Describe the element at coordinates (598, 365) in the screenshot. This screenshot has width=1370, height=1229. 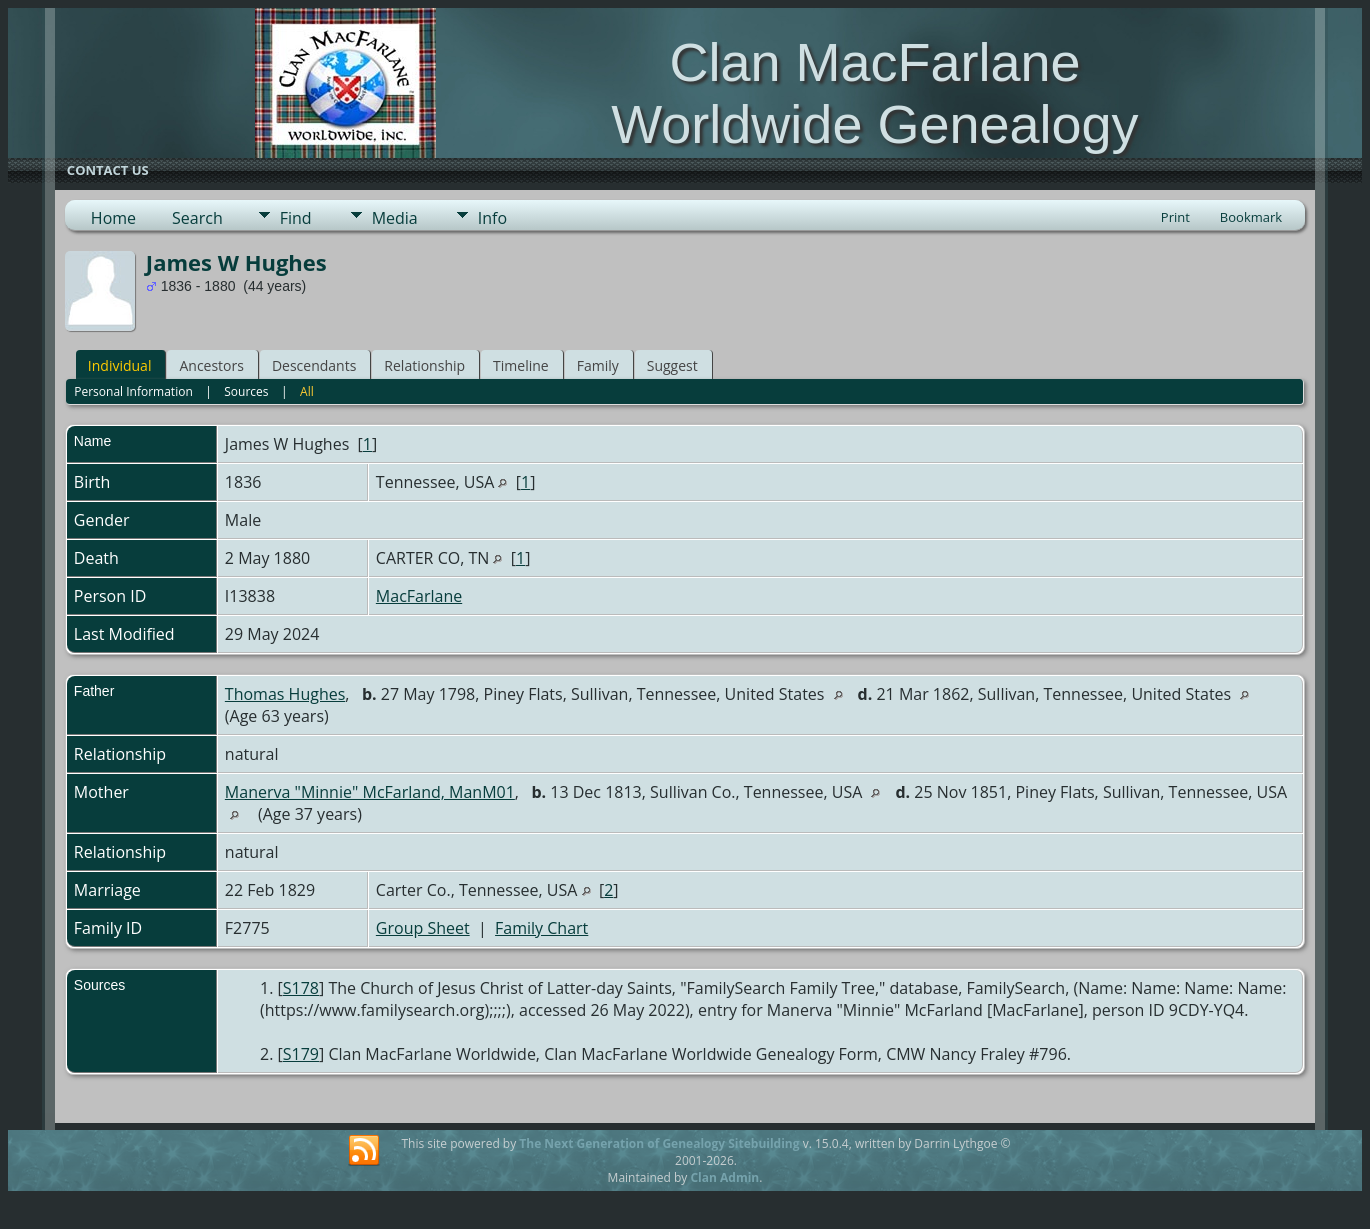
I see `Family` at that location.